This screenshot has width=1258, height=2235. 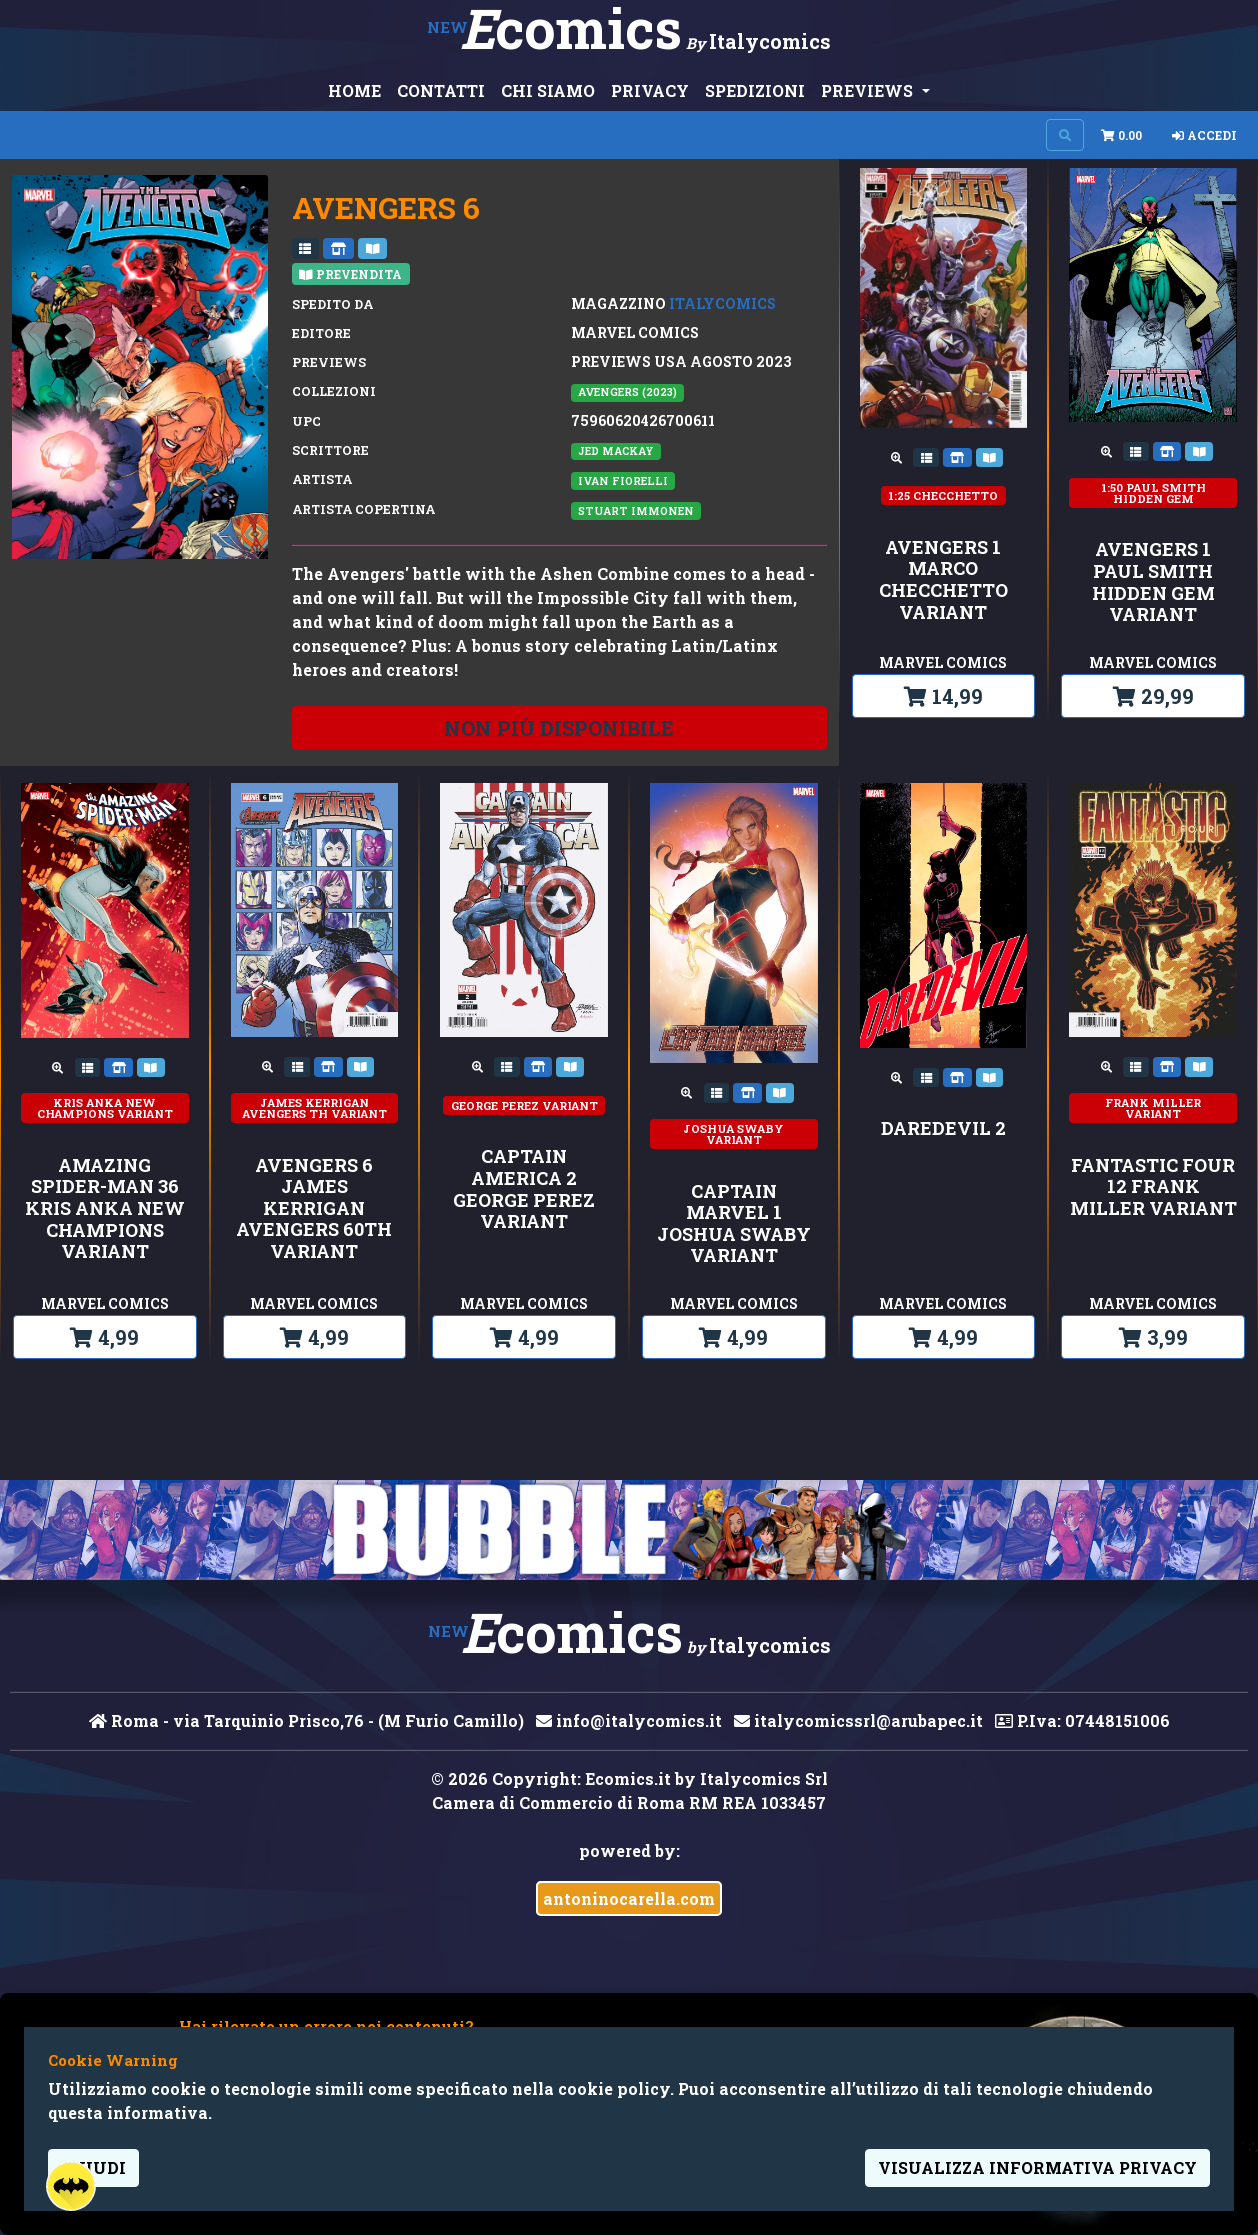 I want to click on HOME, so click(x=354, y=90).